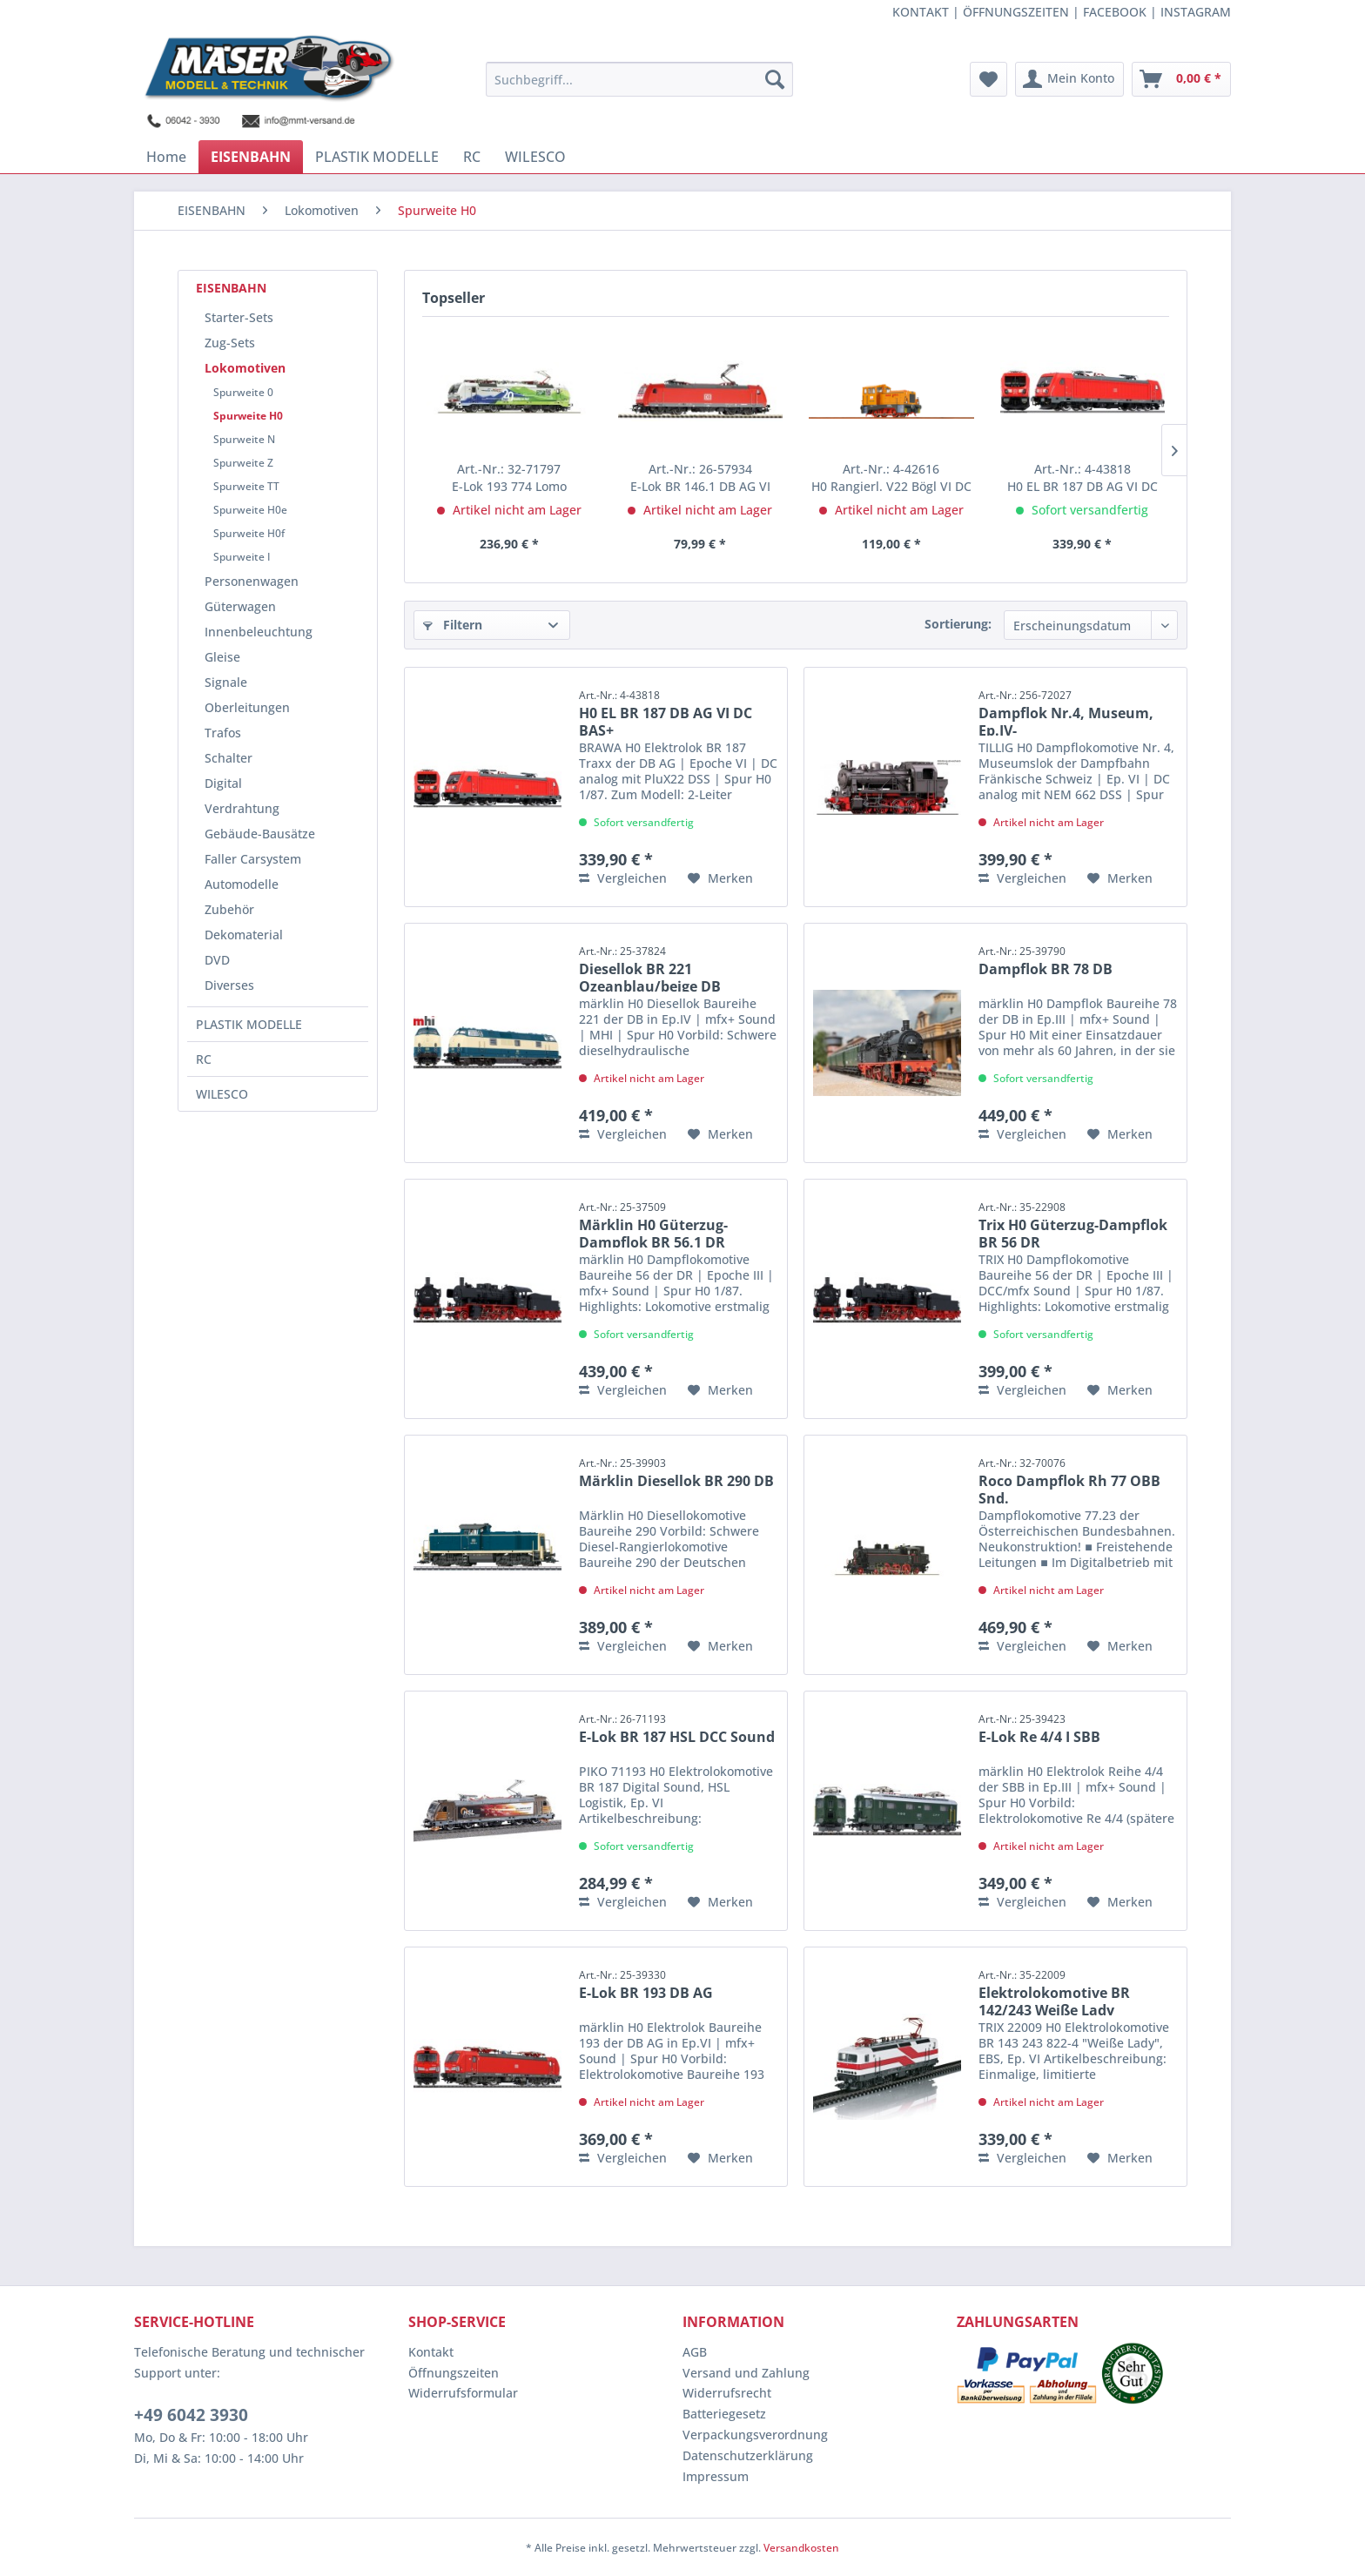 This screenshot has width=1365, height=2576. Describe the element at coordinates (677, 1729) in the screenshot. I see `E-Lok BR 187 HSL DCC Sound` at that location.